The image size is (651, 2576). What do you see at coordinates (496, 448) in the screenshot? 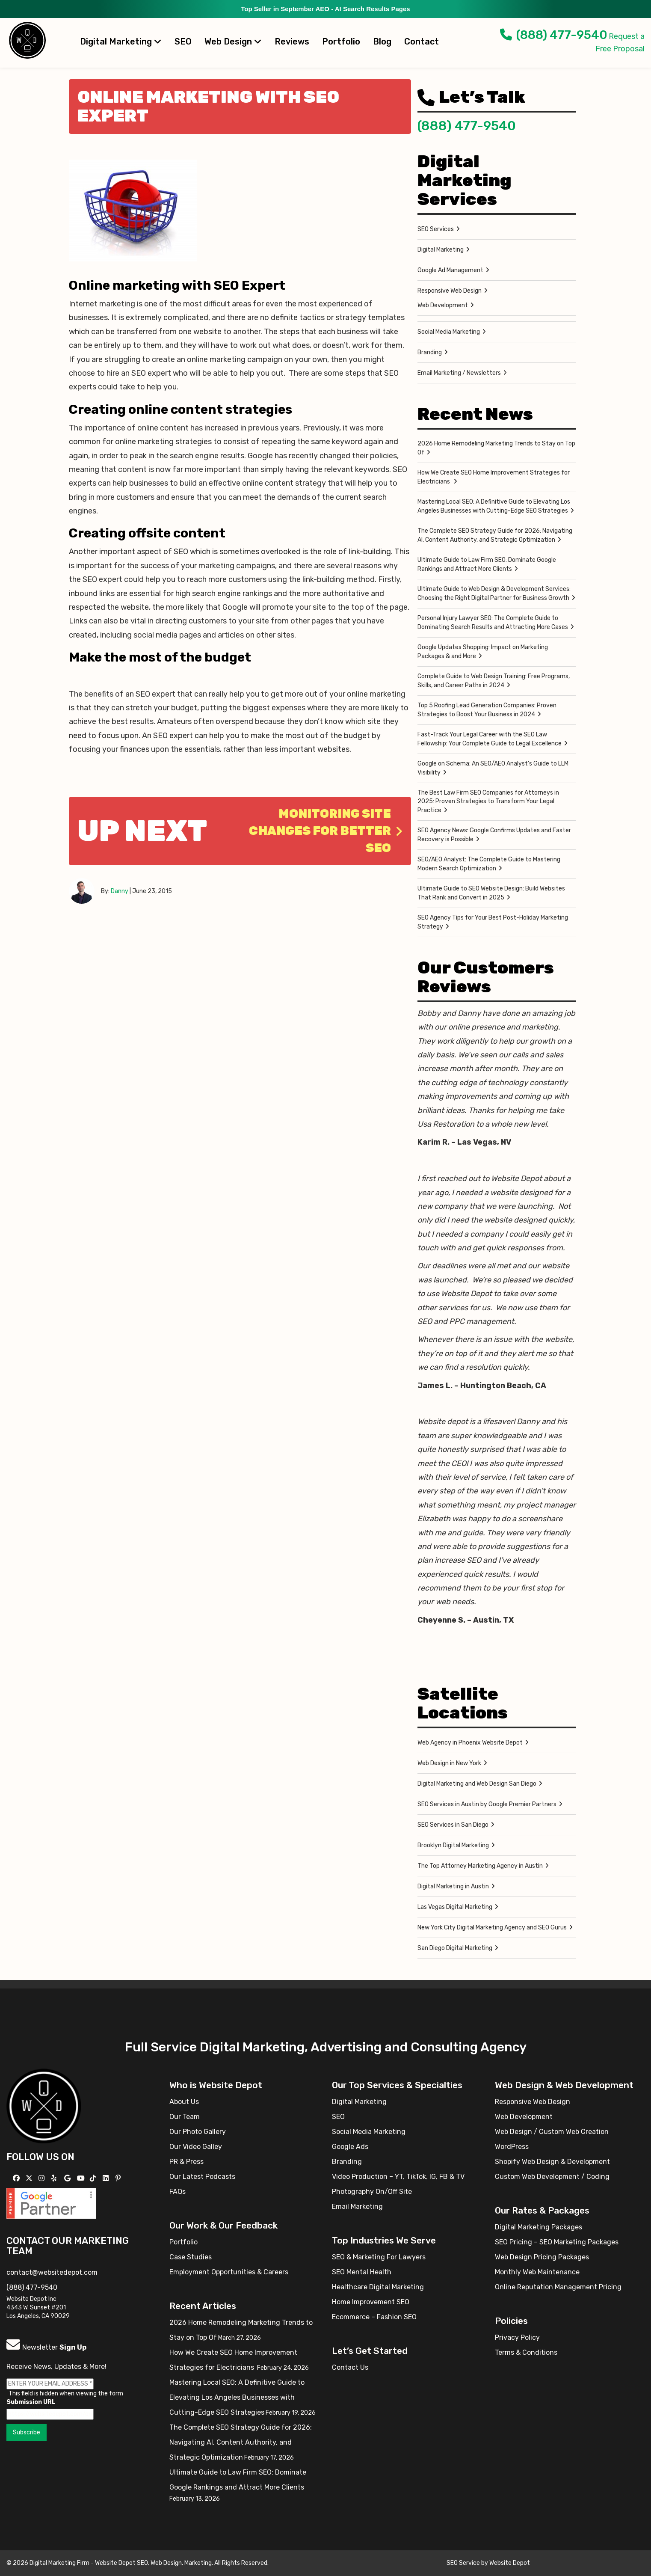
I see `2026 Home Remodeling Marketing Trends to Stay on Top Of` at bounding box center [496, 448].